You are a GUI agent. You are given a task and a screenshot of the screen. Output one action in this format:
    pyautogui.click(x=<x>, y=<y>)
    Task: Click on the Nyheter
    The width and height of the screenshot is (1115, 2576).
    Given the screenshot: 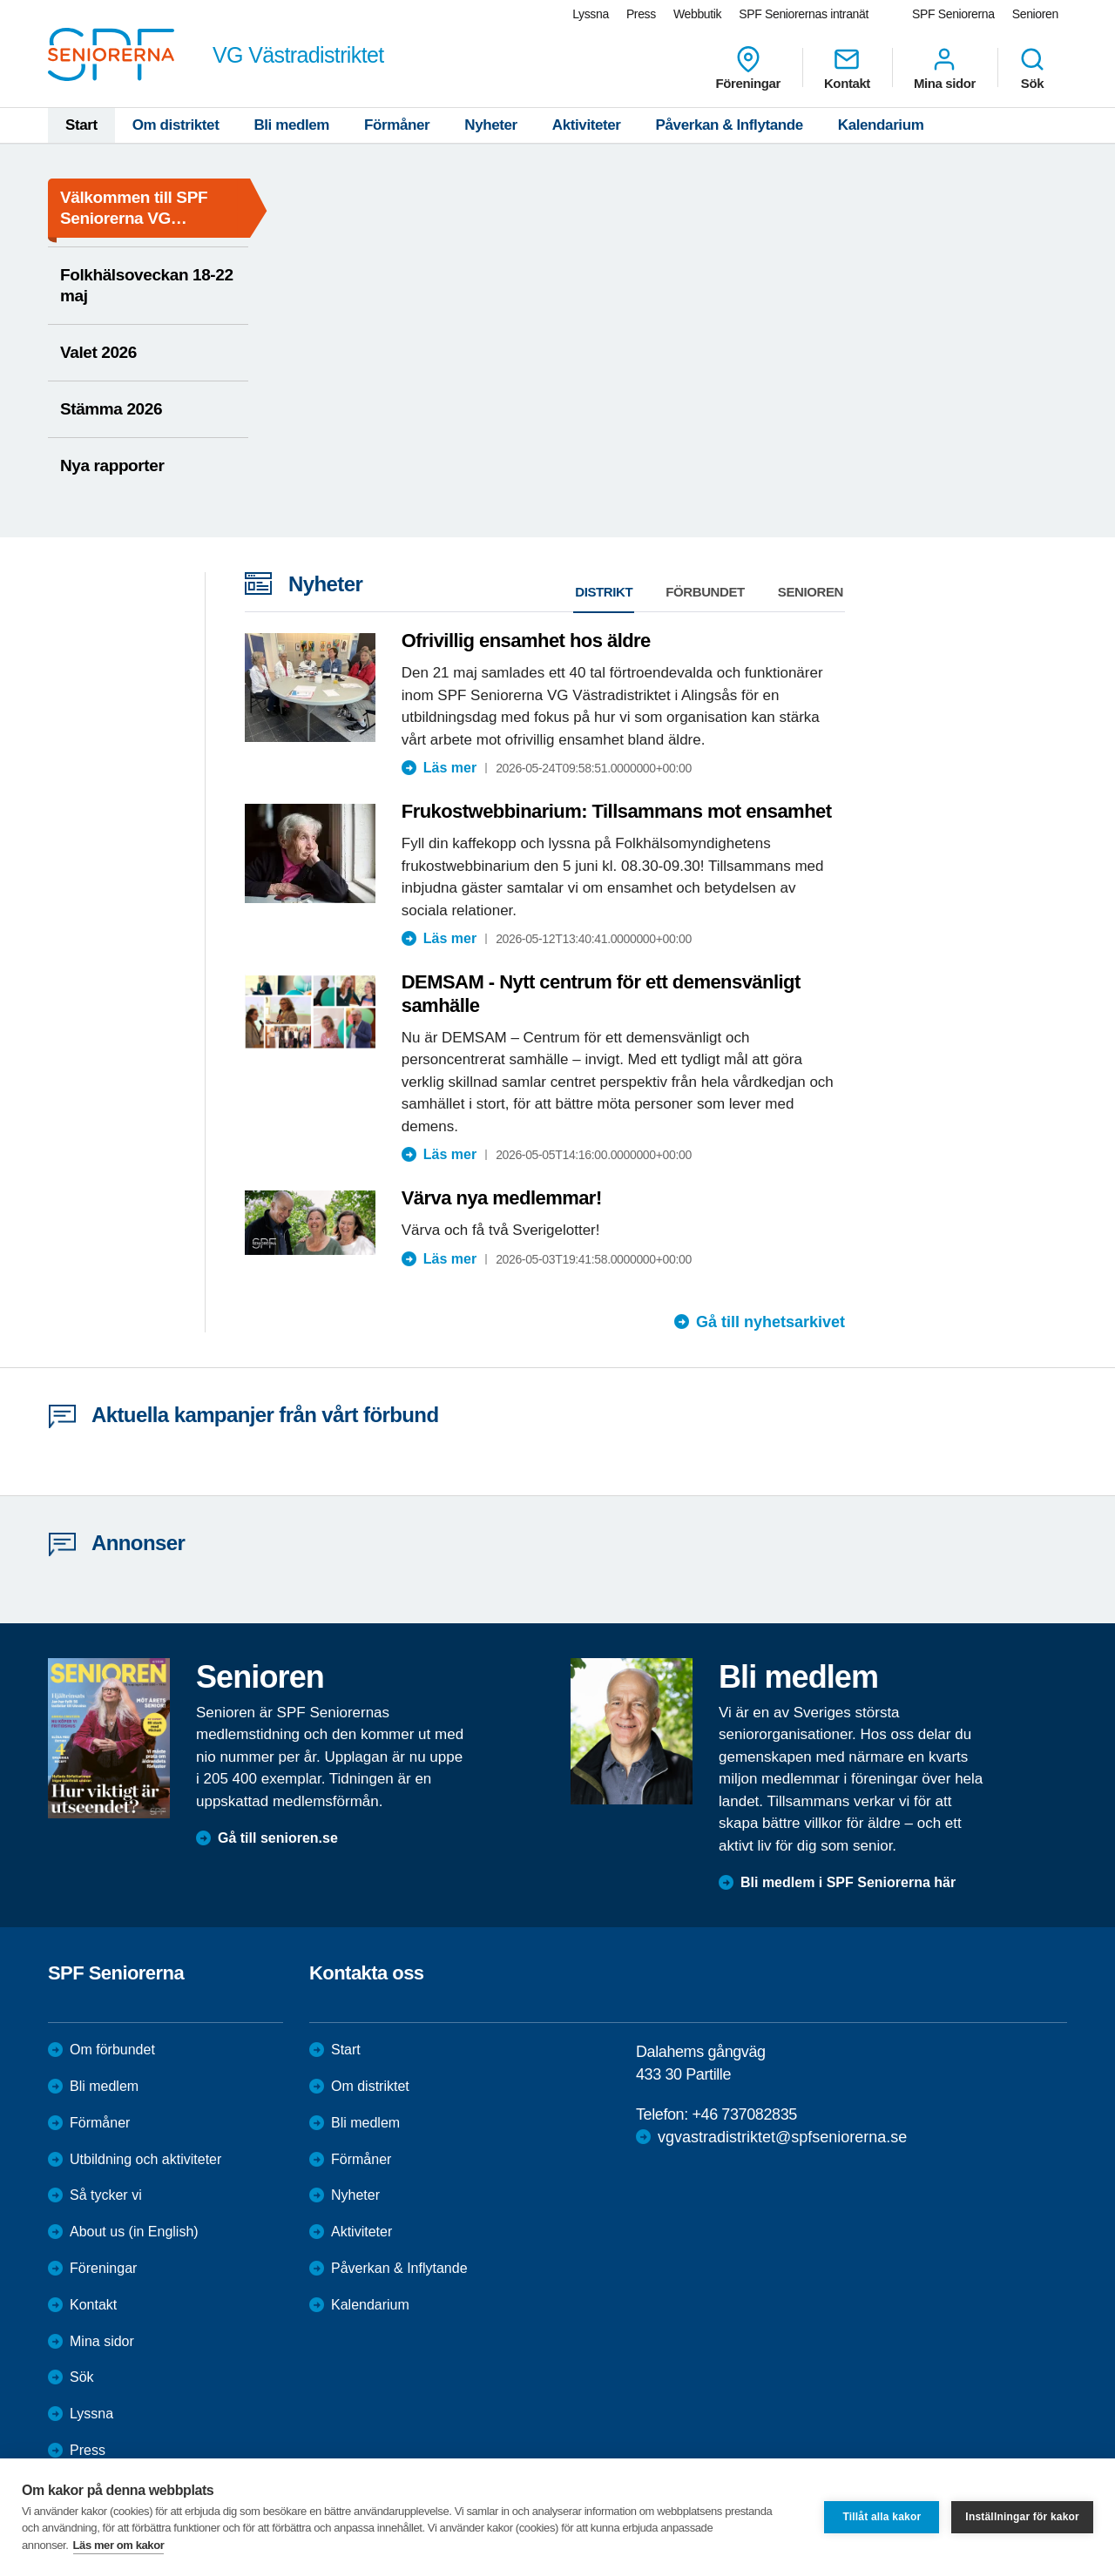 What is the action you would take?
    pyautogui.click(x=490, y=125)
    